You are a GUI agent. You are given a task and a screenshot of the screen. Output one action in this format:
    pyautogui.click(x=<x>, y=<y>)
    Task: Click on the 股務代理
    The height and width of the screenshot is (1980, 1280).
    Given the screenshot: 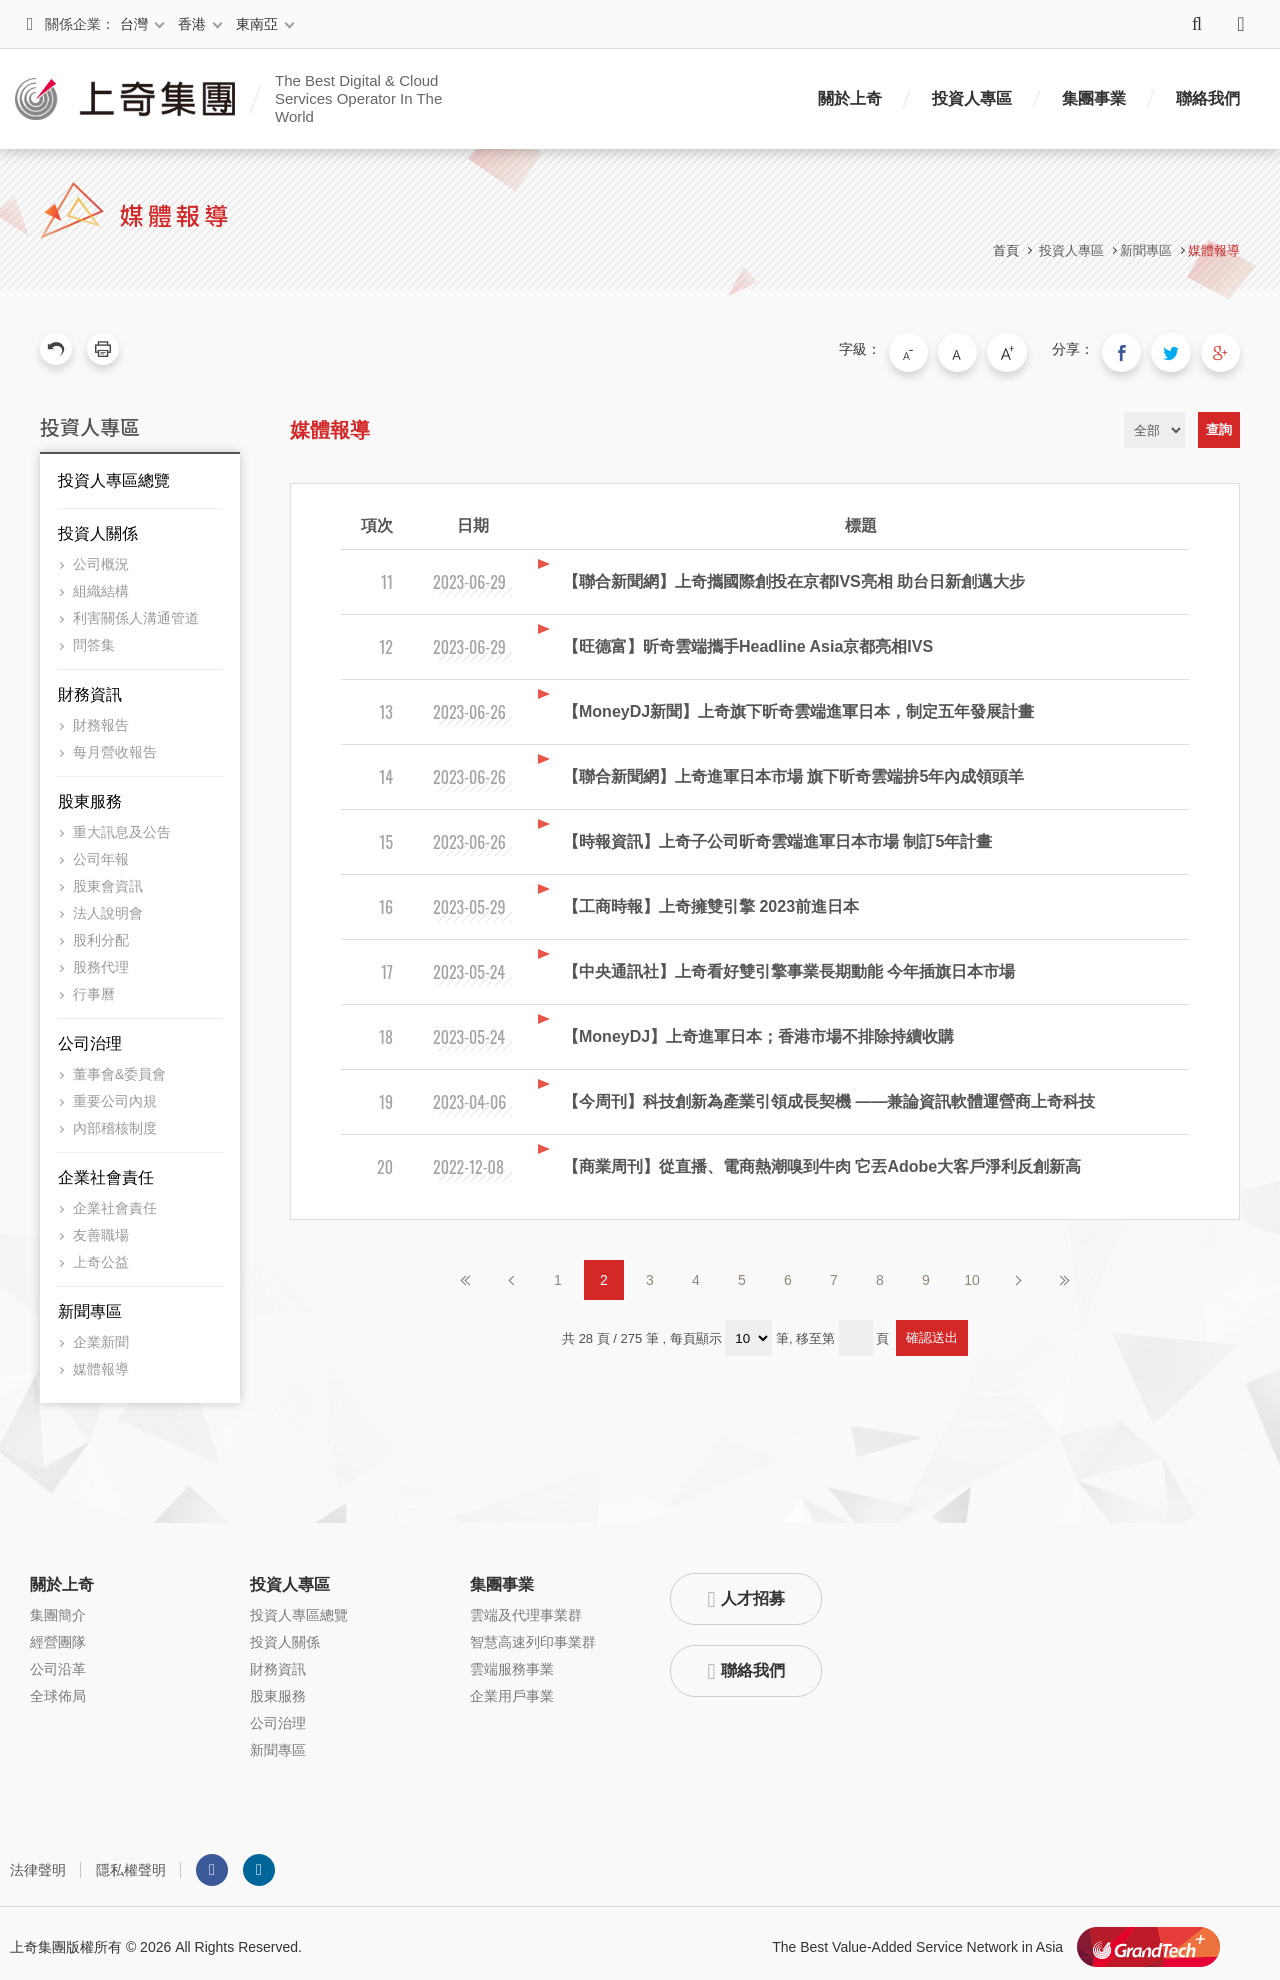 What is the action you would take?
    pyautogui.click(x=101, y=960)
    